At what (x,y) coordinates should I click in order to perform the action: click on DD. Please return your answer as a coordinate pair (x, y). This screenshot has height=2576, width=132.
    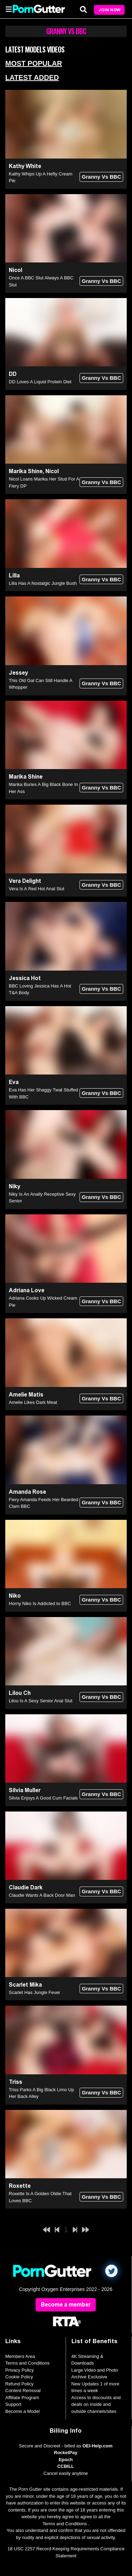
    Looking at the image, I should click on (13, 374).